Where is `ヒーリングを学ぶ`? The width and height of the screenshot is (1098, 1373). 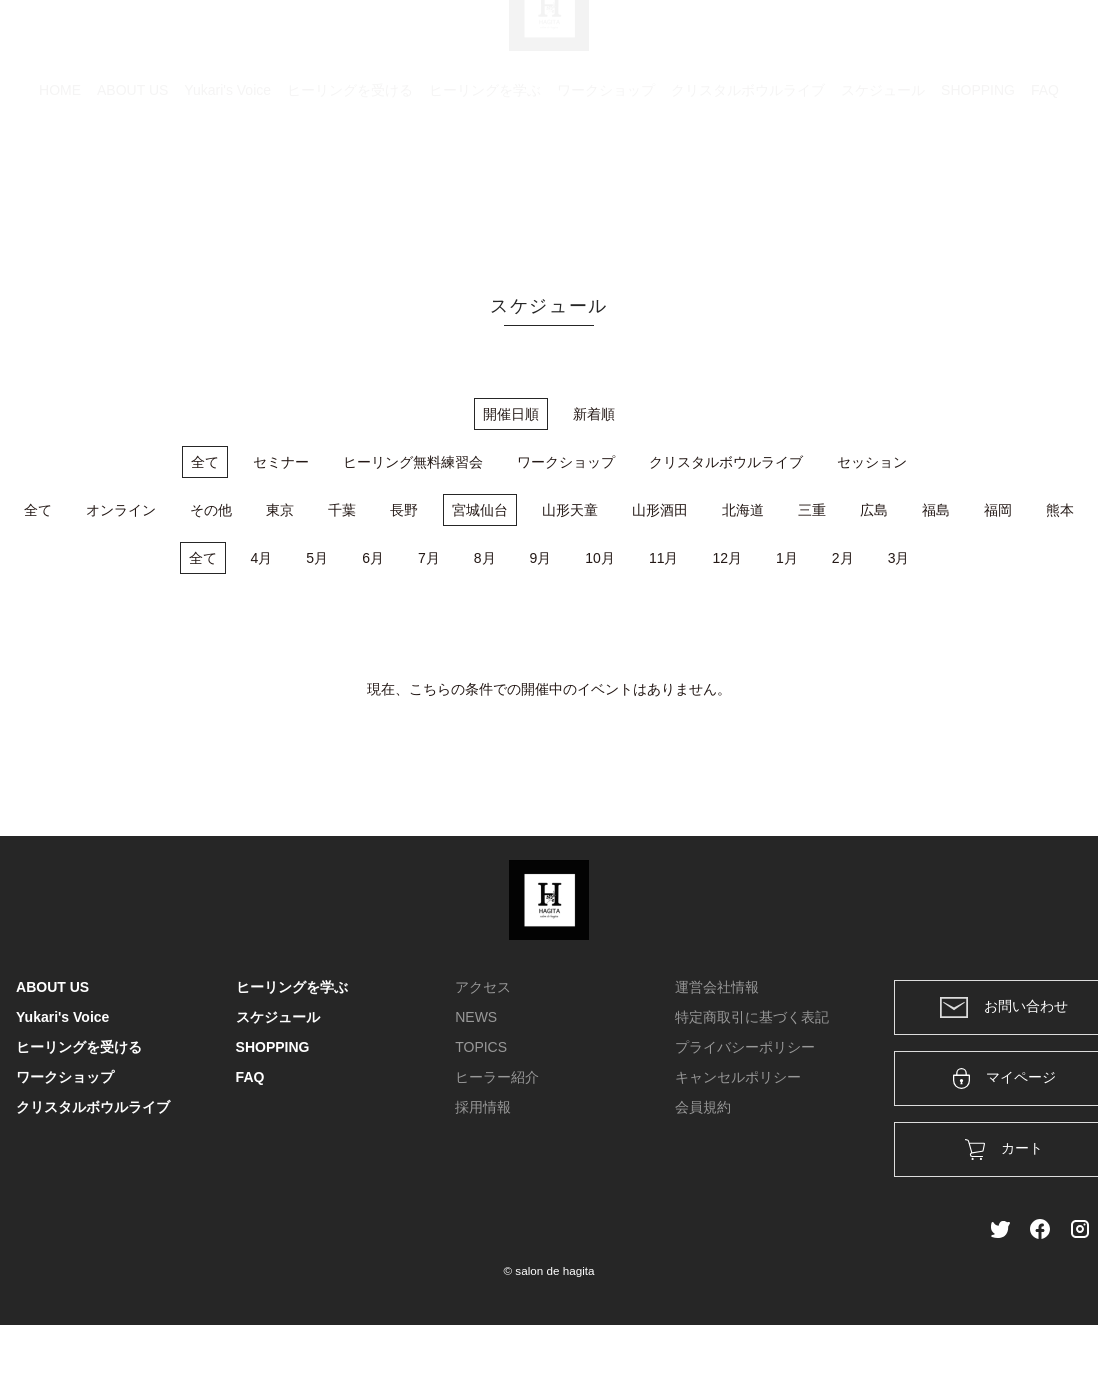
ヒーリングを学ぶ is located at coordinates (485, 185).